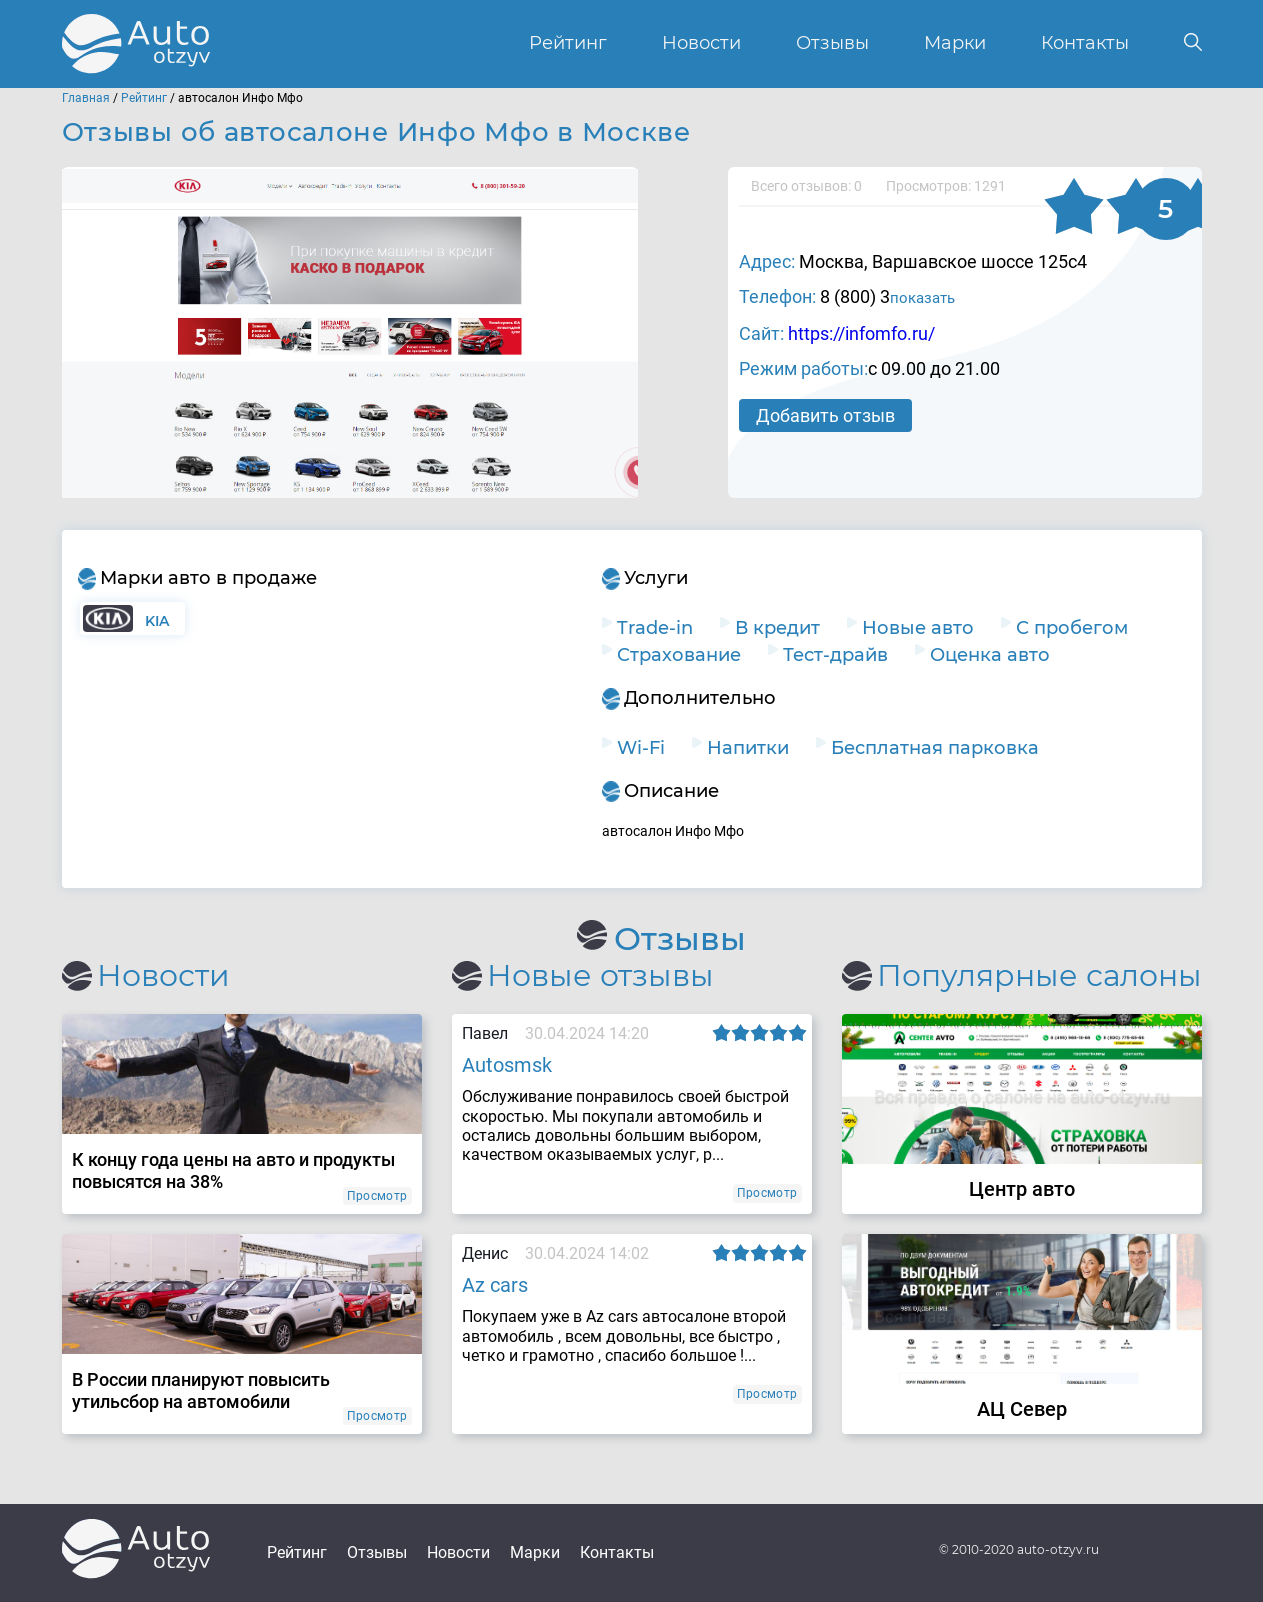  Describe the element at coordinates (826, 415) in the screenshot. I see `Добавить отзыв` at that location.